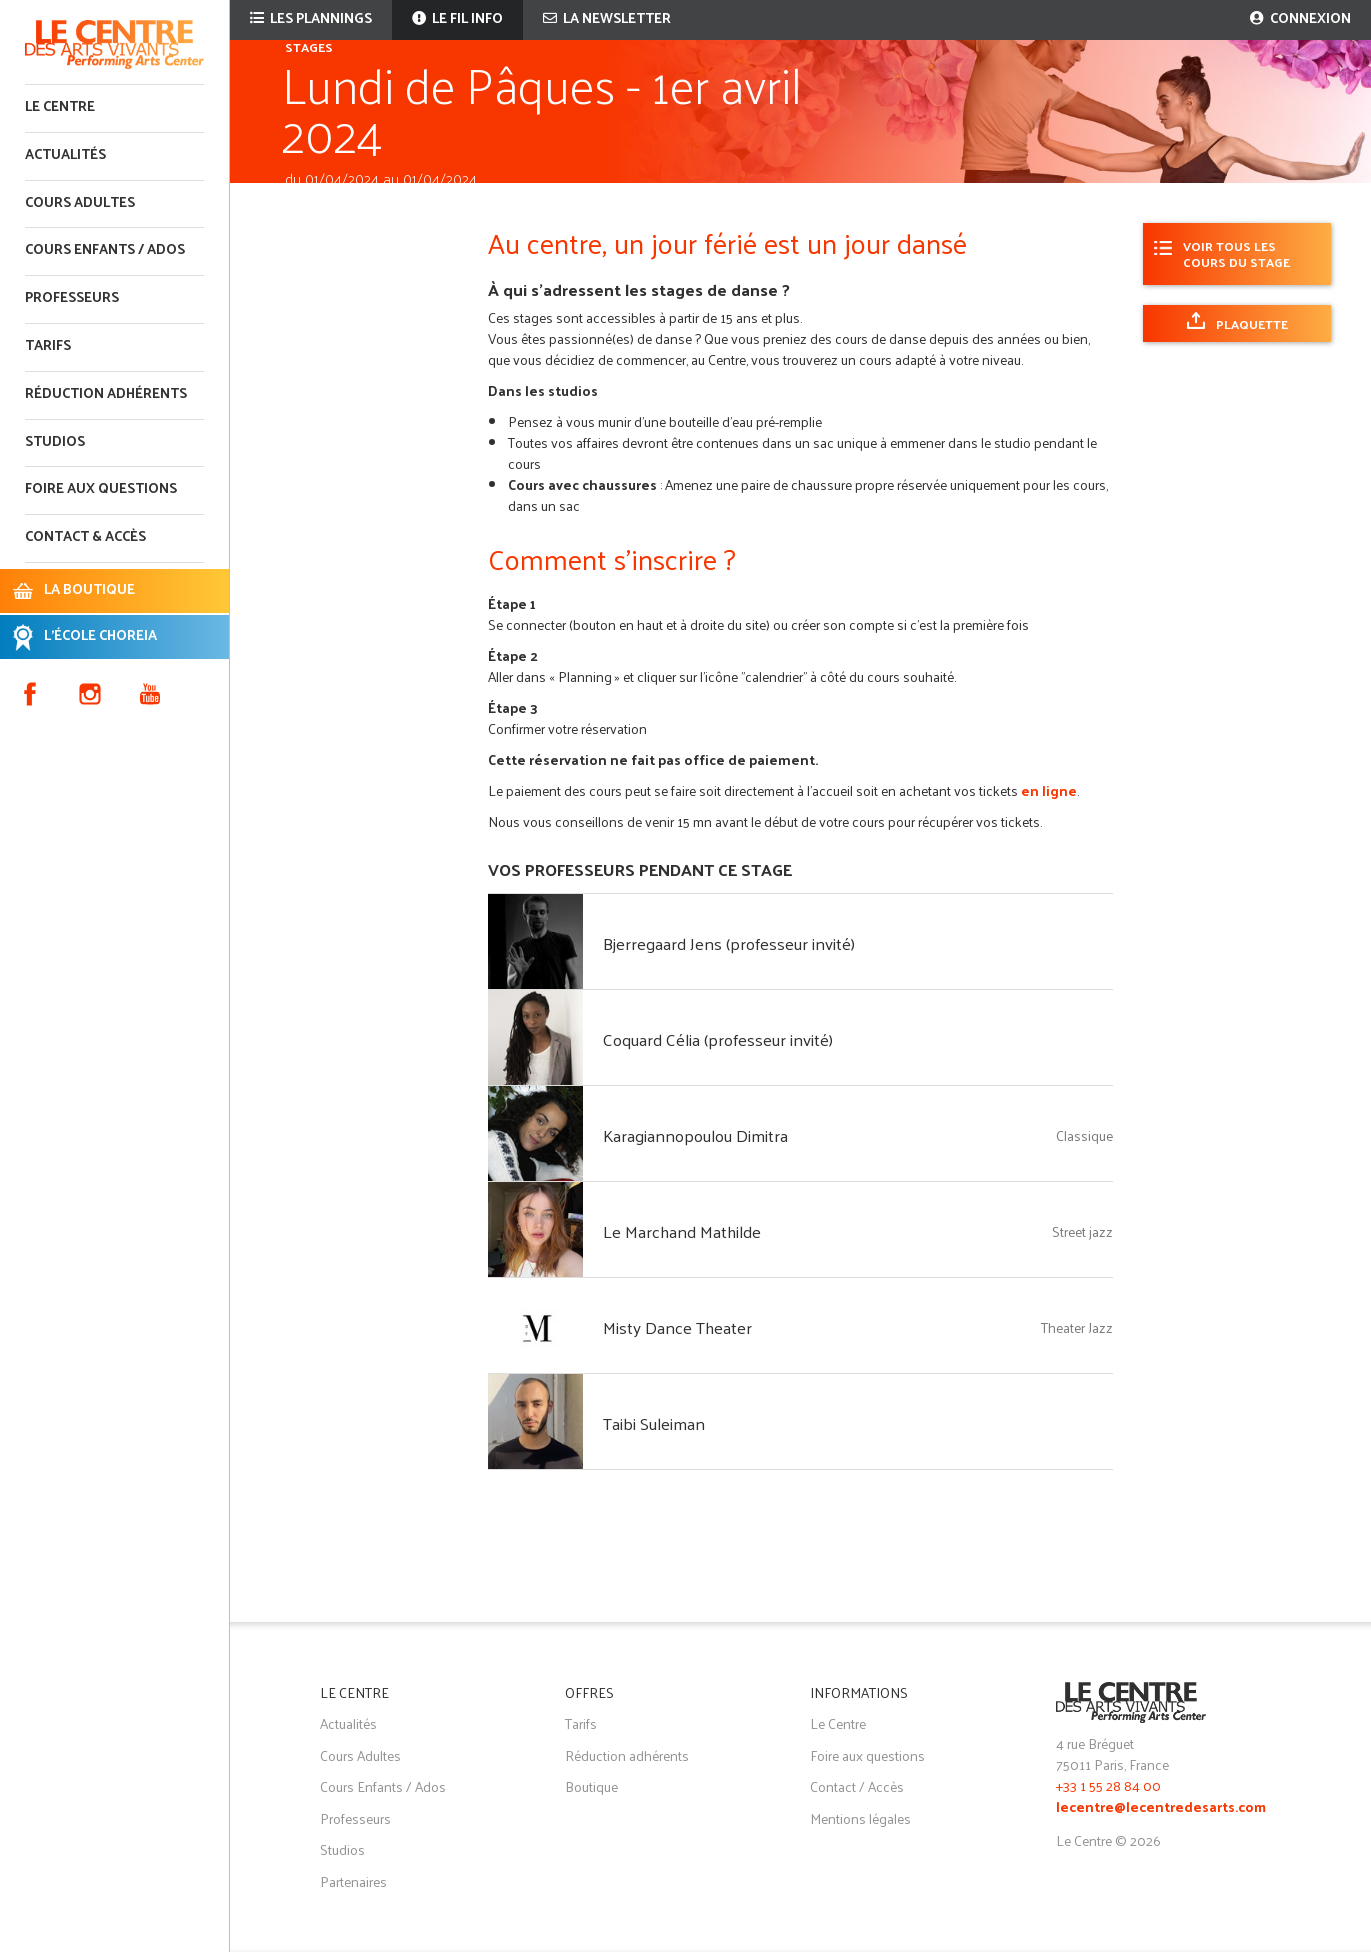 This screenshot has width=1371, height=1952. I want to click on Street jazz, so click(1082, 1231).